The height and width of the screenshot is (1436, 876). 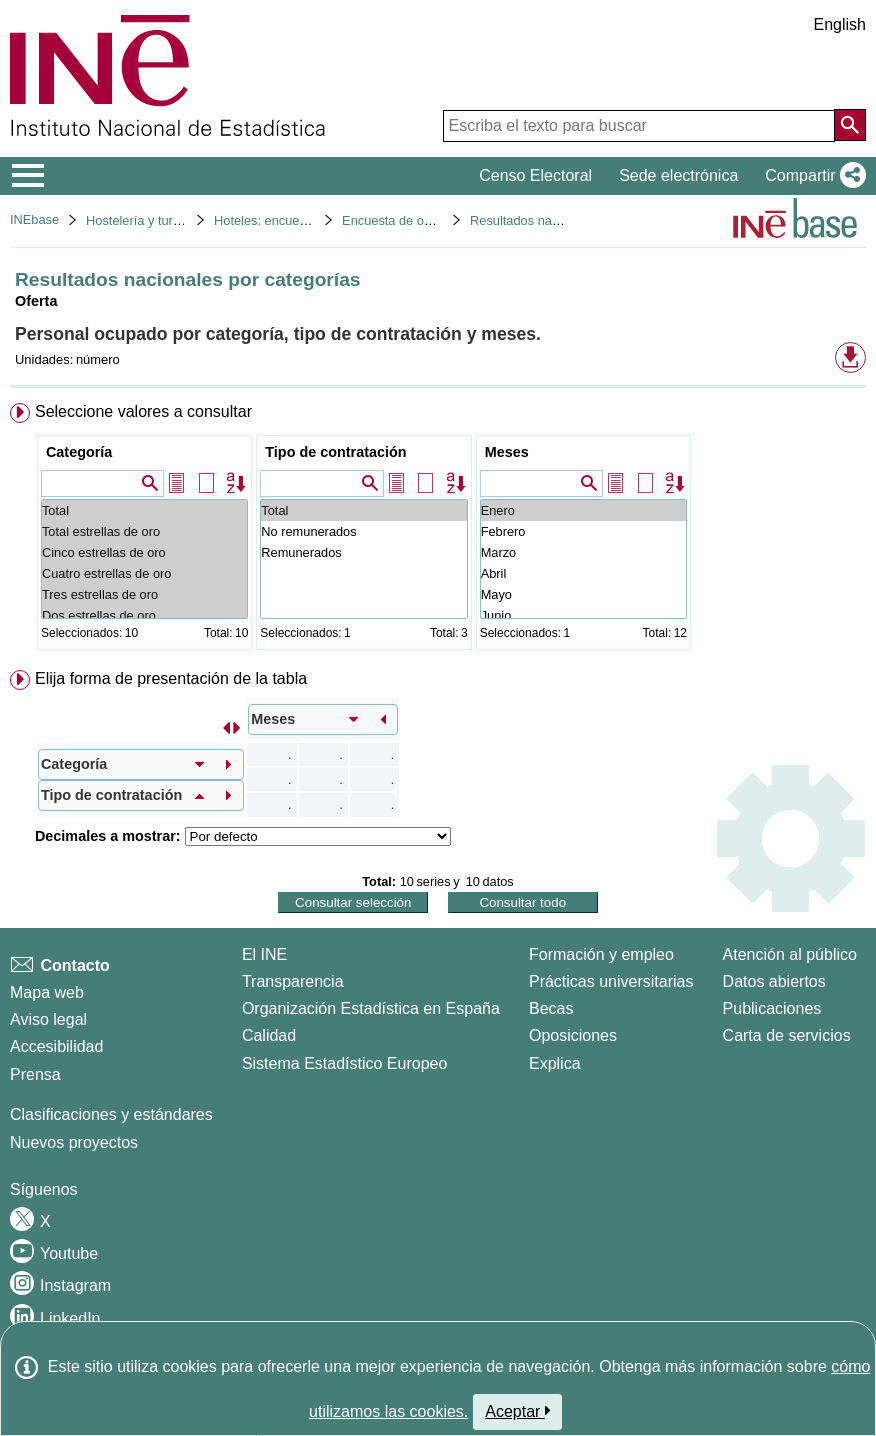 What do you see at coordinates (111, 1114) in the screenshot?
I see `Clasificaciones y estándares` at bounding box center [111, 1114].